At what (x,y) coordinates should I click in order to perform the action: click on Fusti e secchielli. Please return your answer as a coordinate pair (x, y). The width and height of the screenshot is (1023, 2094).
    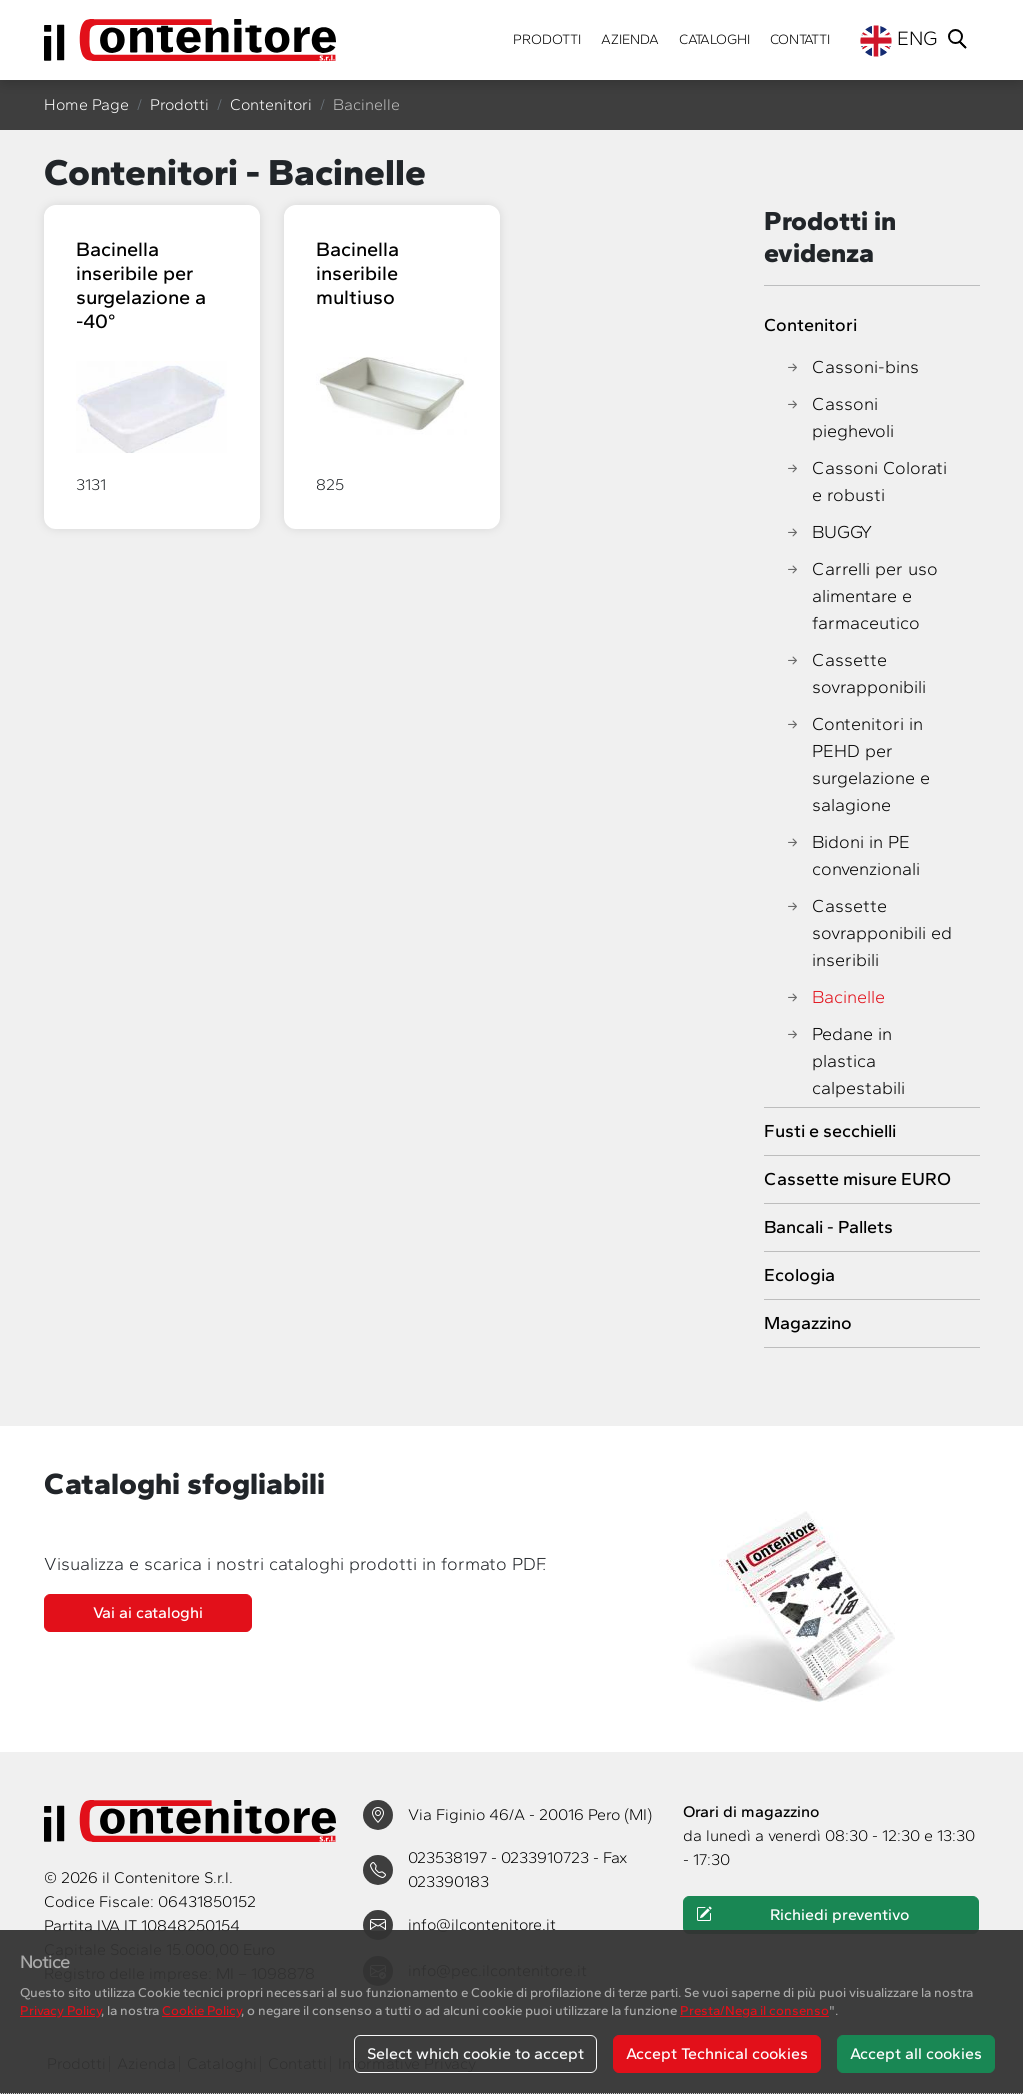
    Looking at the image, I should click on (830, 1131).